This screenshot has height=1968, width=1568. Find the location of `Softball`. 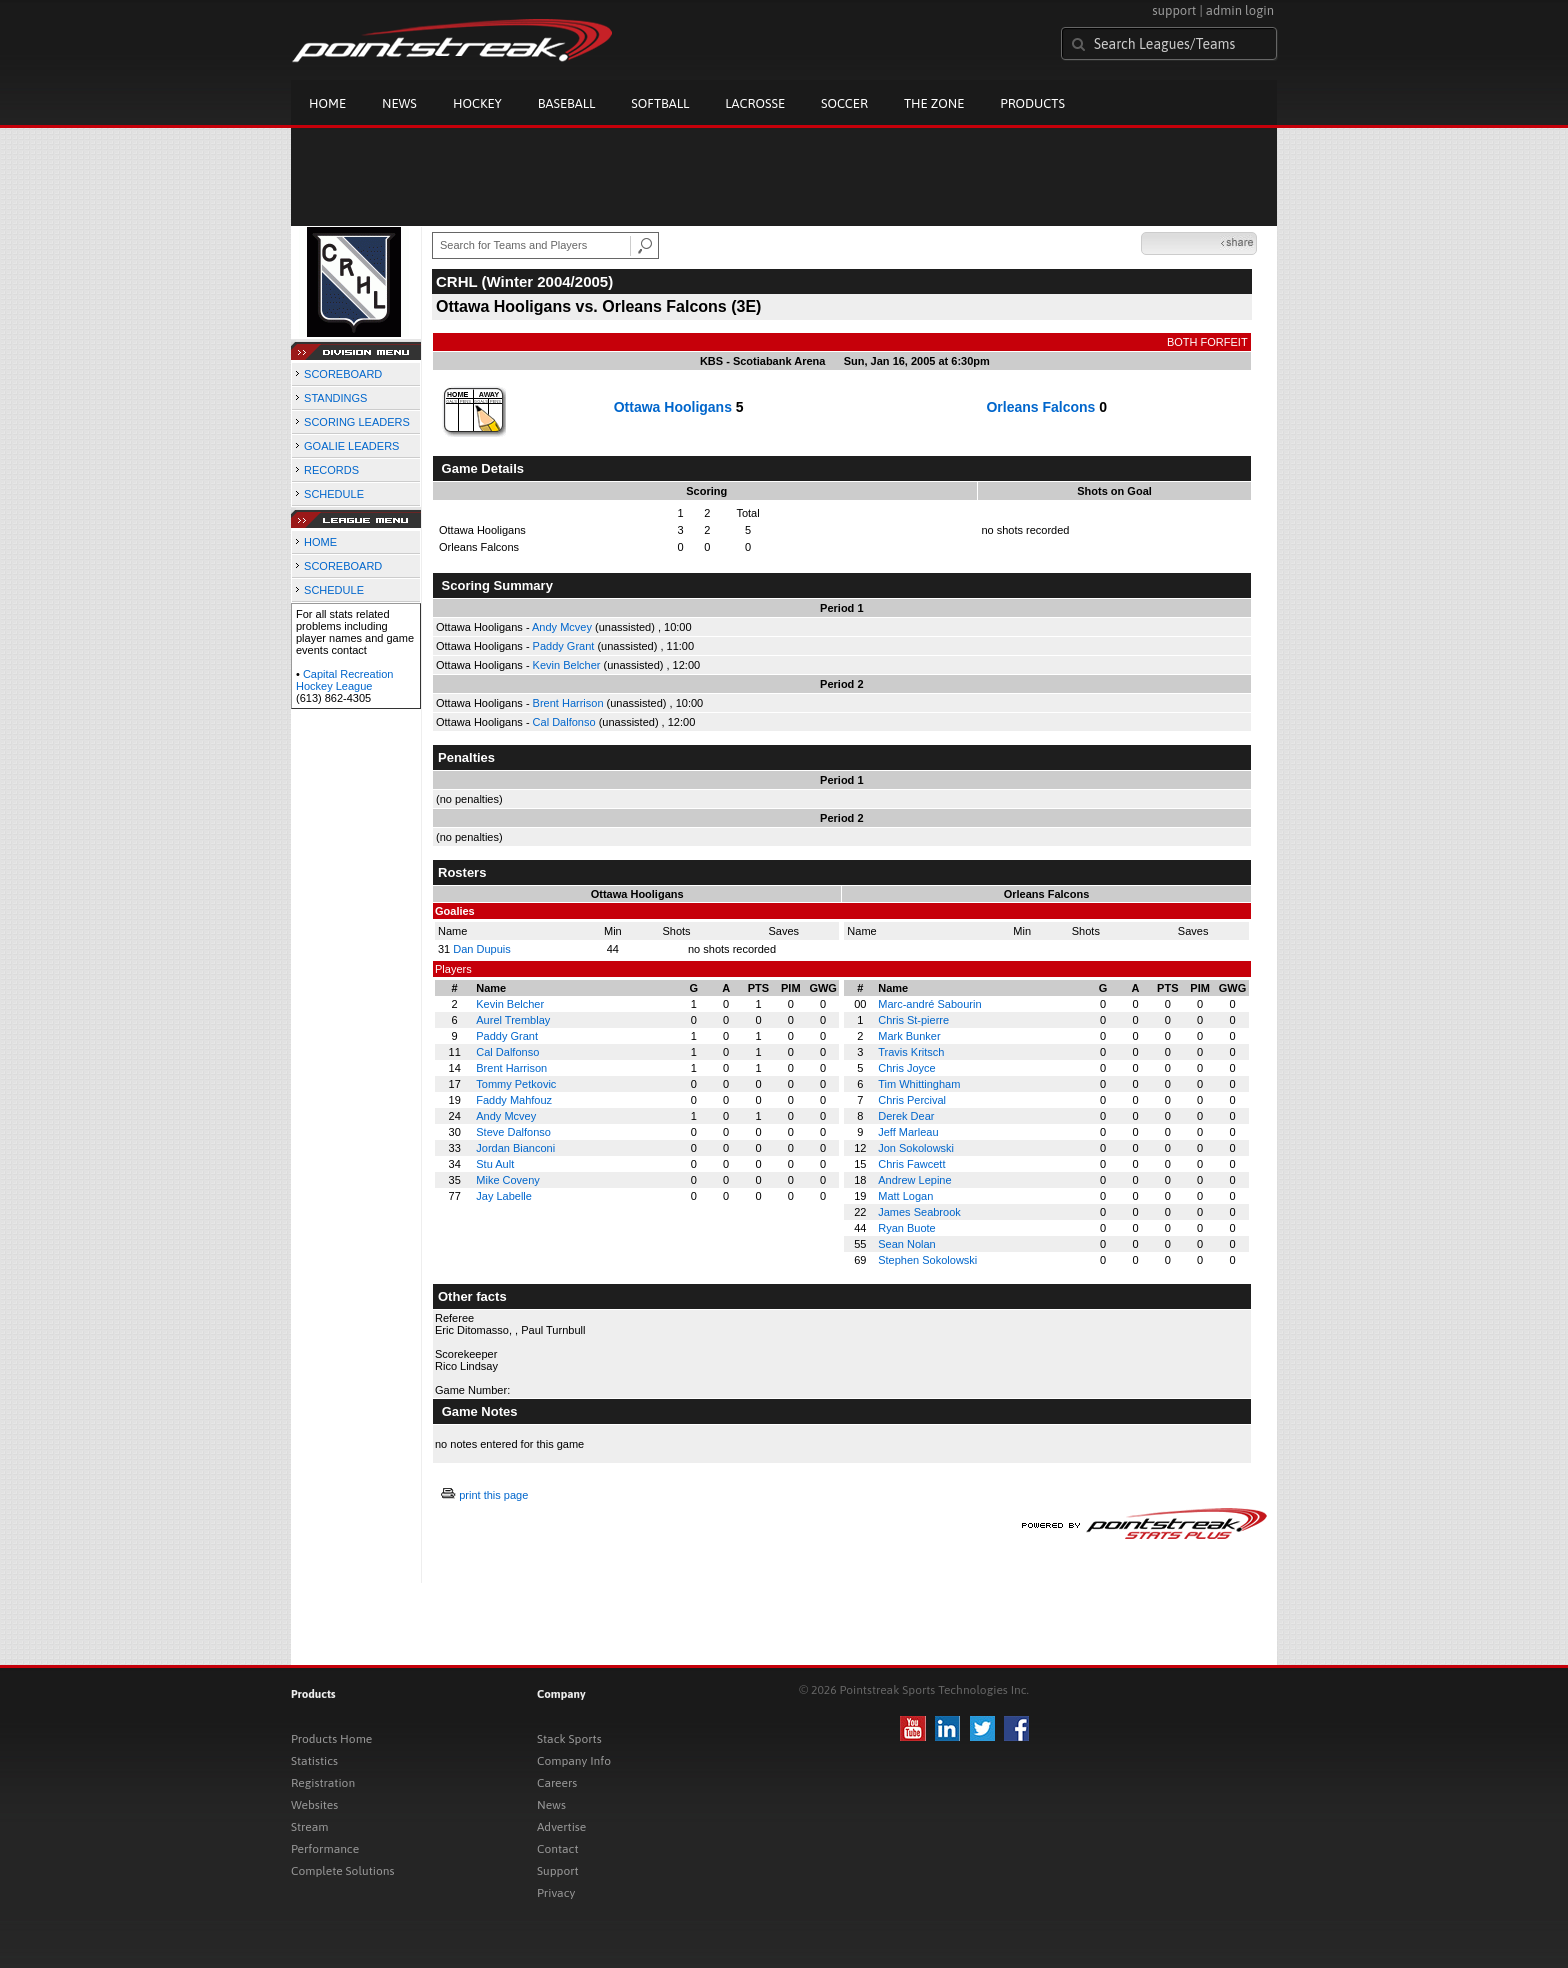

Softball is located at coordinates (660, 103).